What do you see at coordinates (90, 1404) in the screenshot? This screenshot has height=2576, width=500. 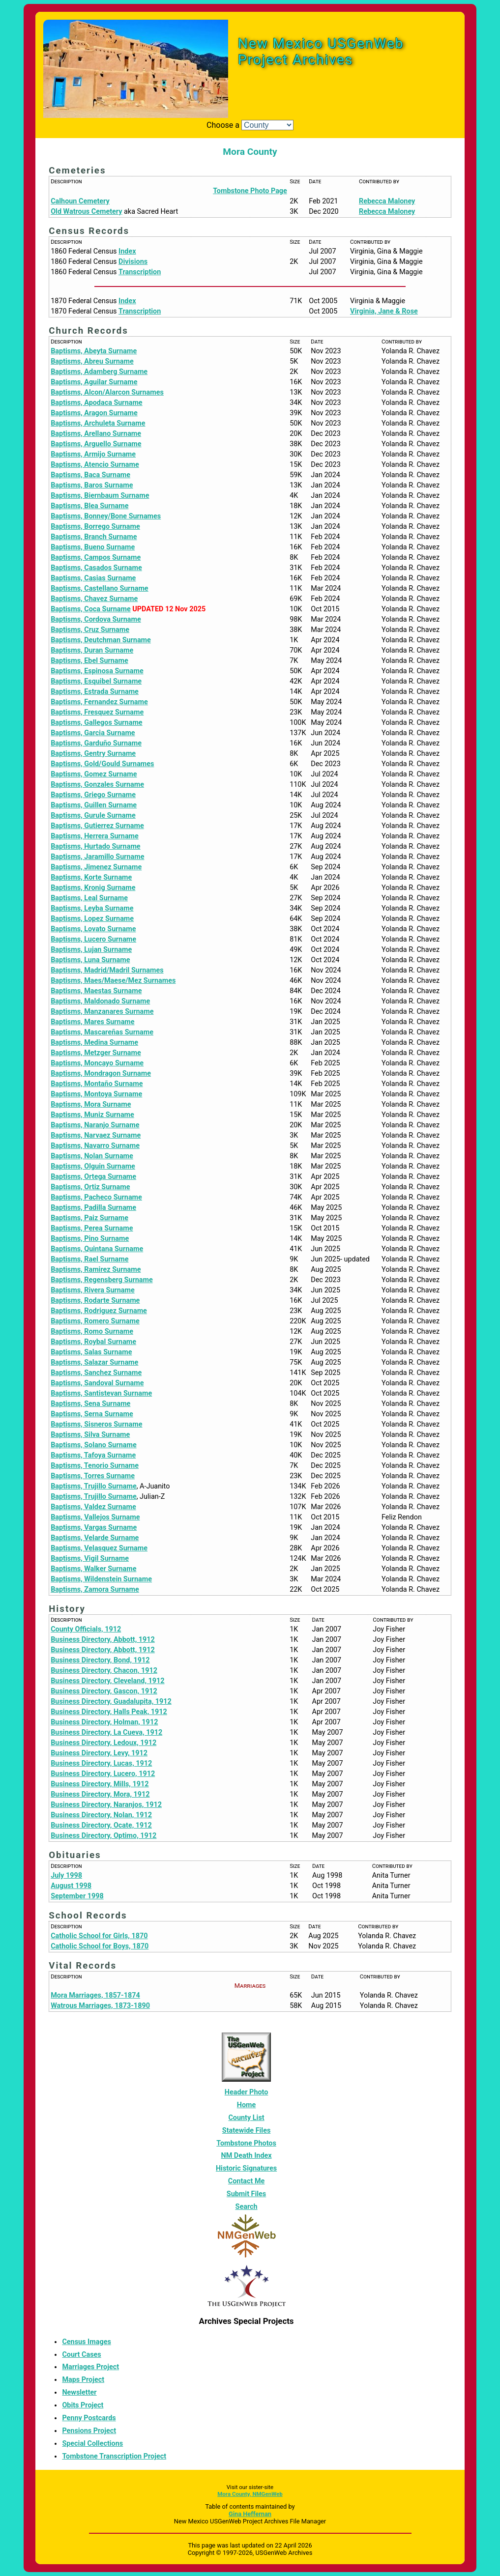 I see `Baptisms, Sena Surname` at bounding box center [90, 1404].